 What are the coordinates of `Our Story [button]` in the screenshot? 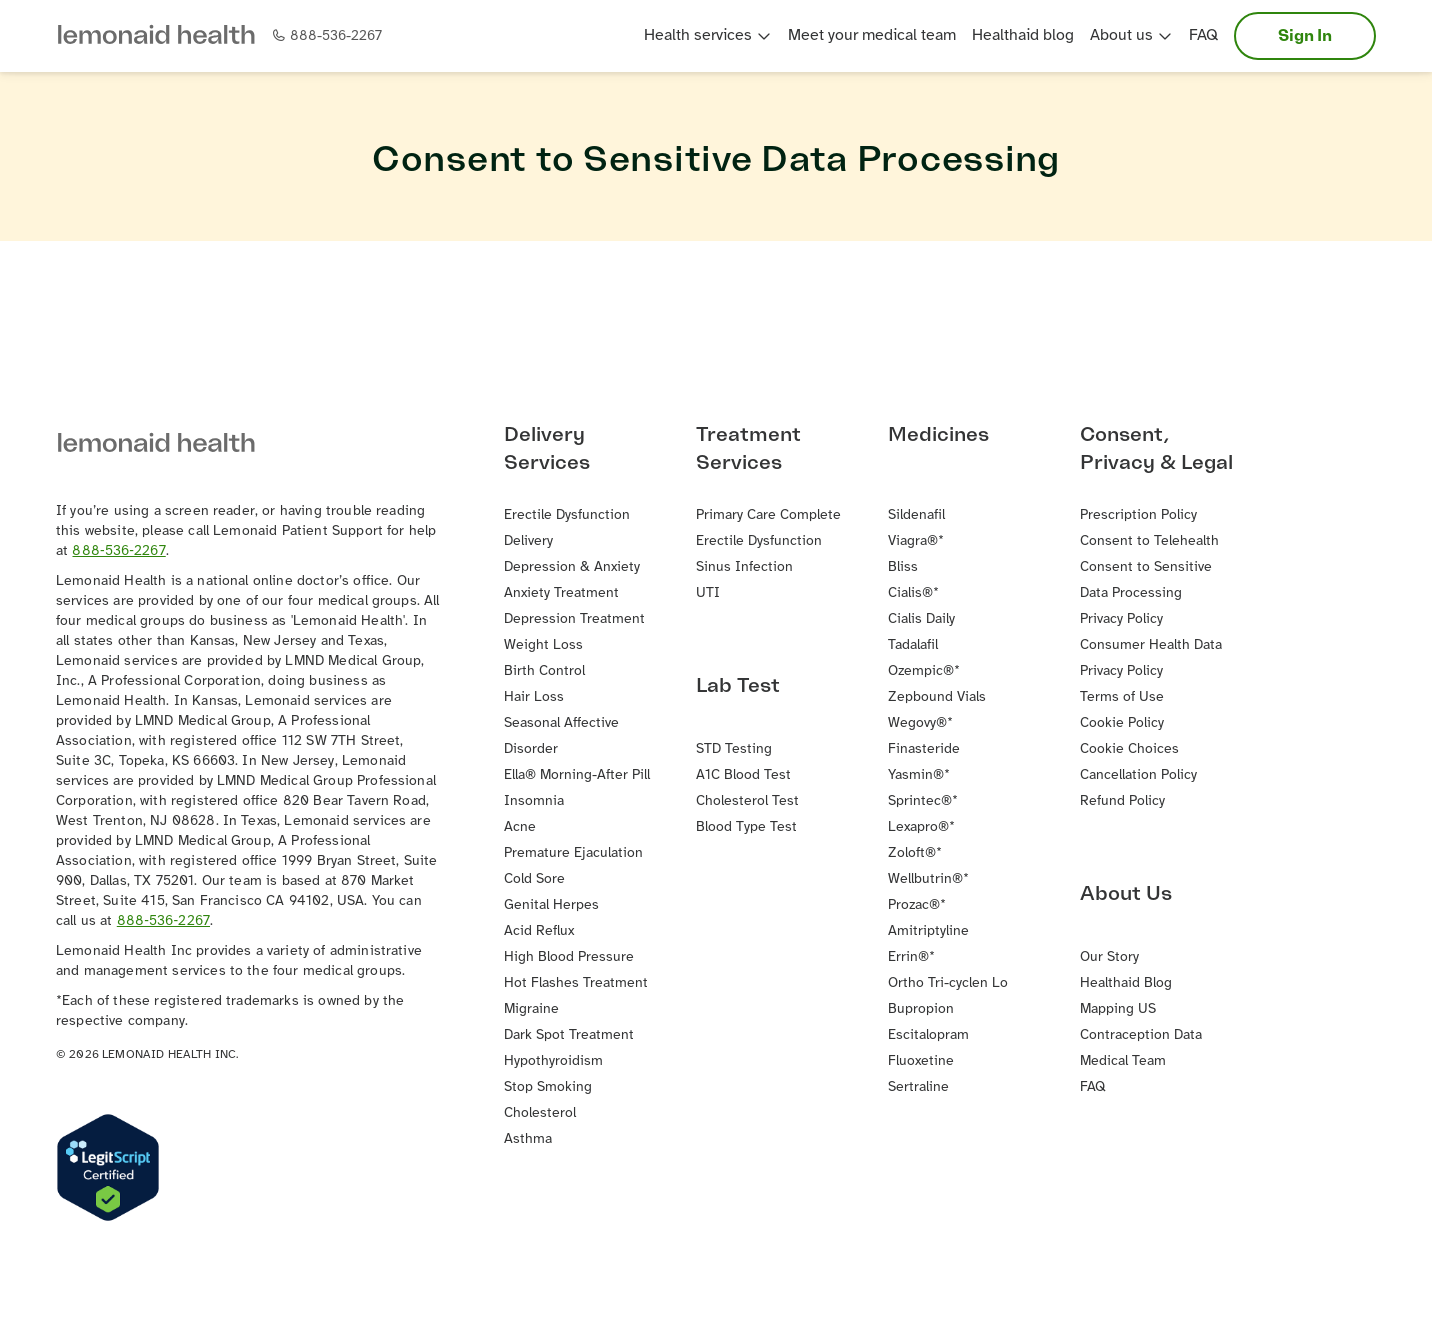 It's located at (1109, 957).